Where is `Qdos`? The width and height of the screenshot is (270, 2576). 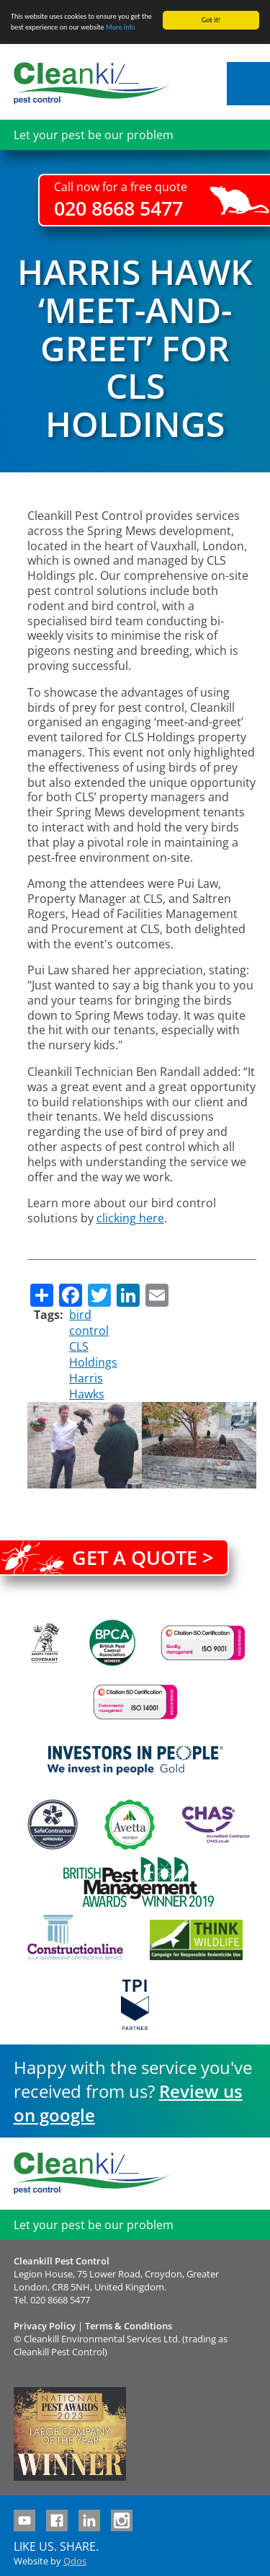
Qdos is located at coordinates (74, 2560).